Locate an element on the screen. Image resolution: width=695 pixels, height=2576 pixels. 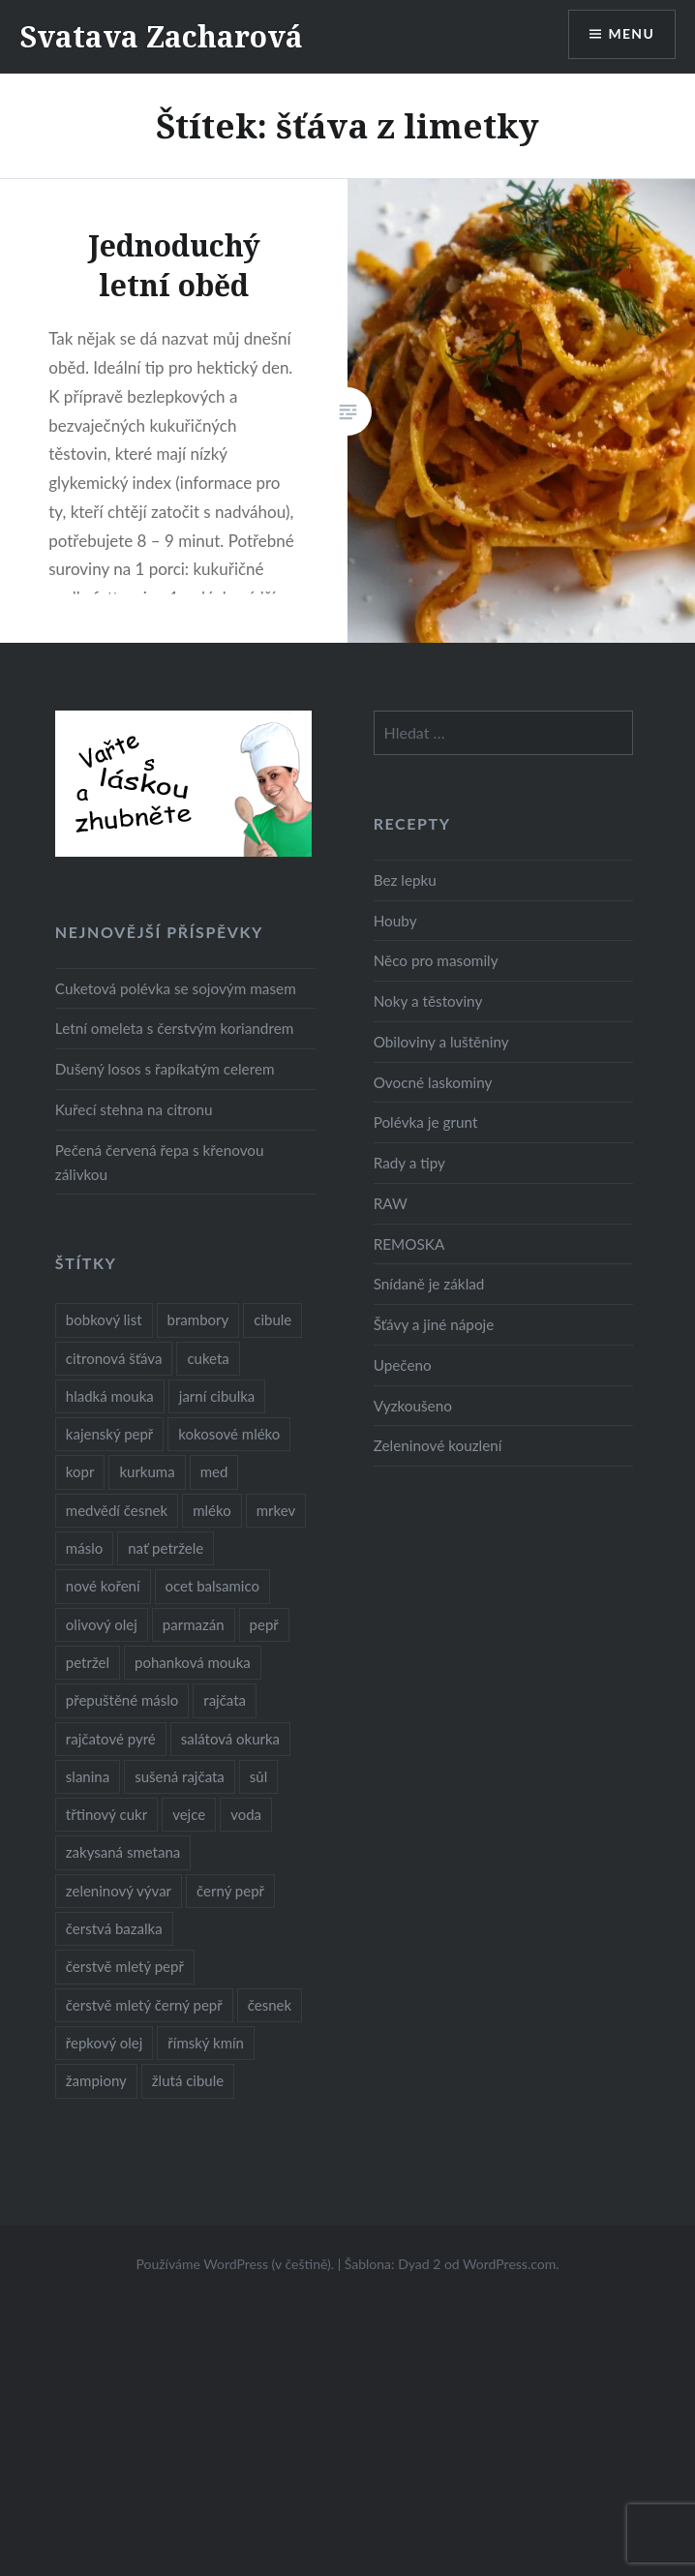
Pečená červená řepa s křenovou zálivkou is located at coordinates (159, 1162).